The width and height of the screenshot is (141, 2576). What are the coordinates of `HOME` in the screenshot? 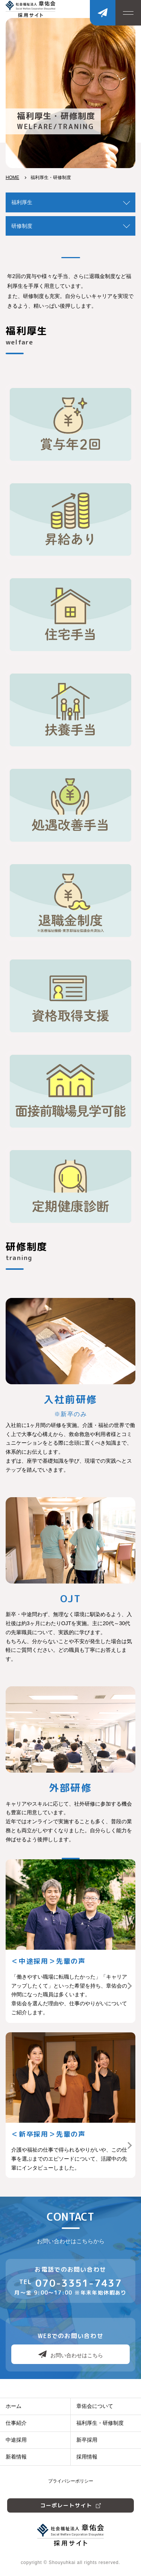 It's located at (12, 177).